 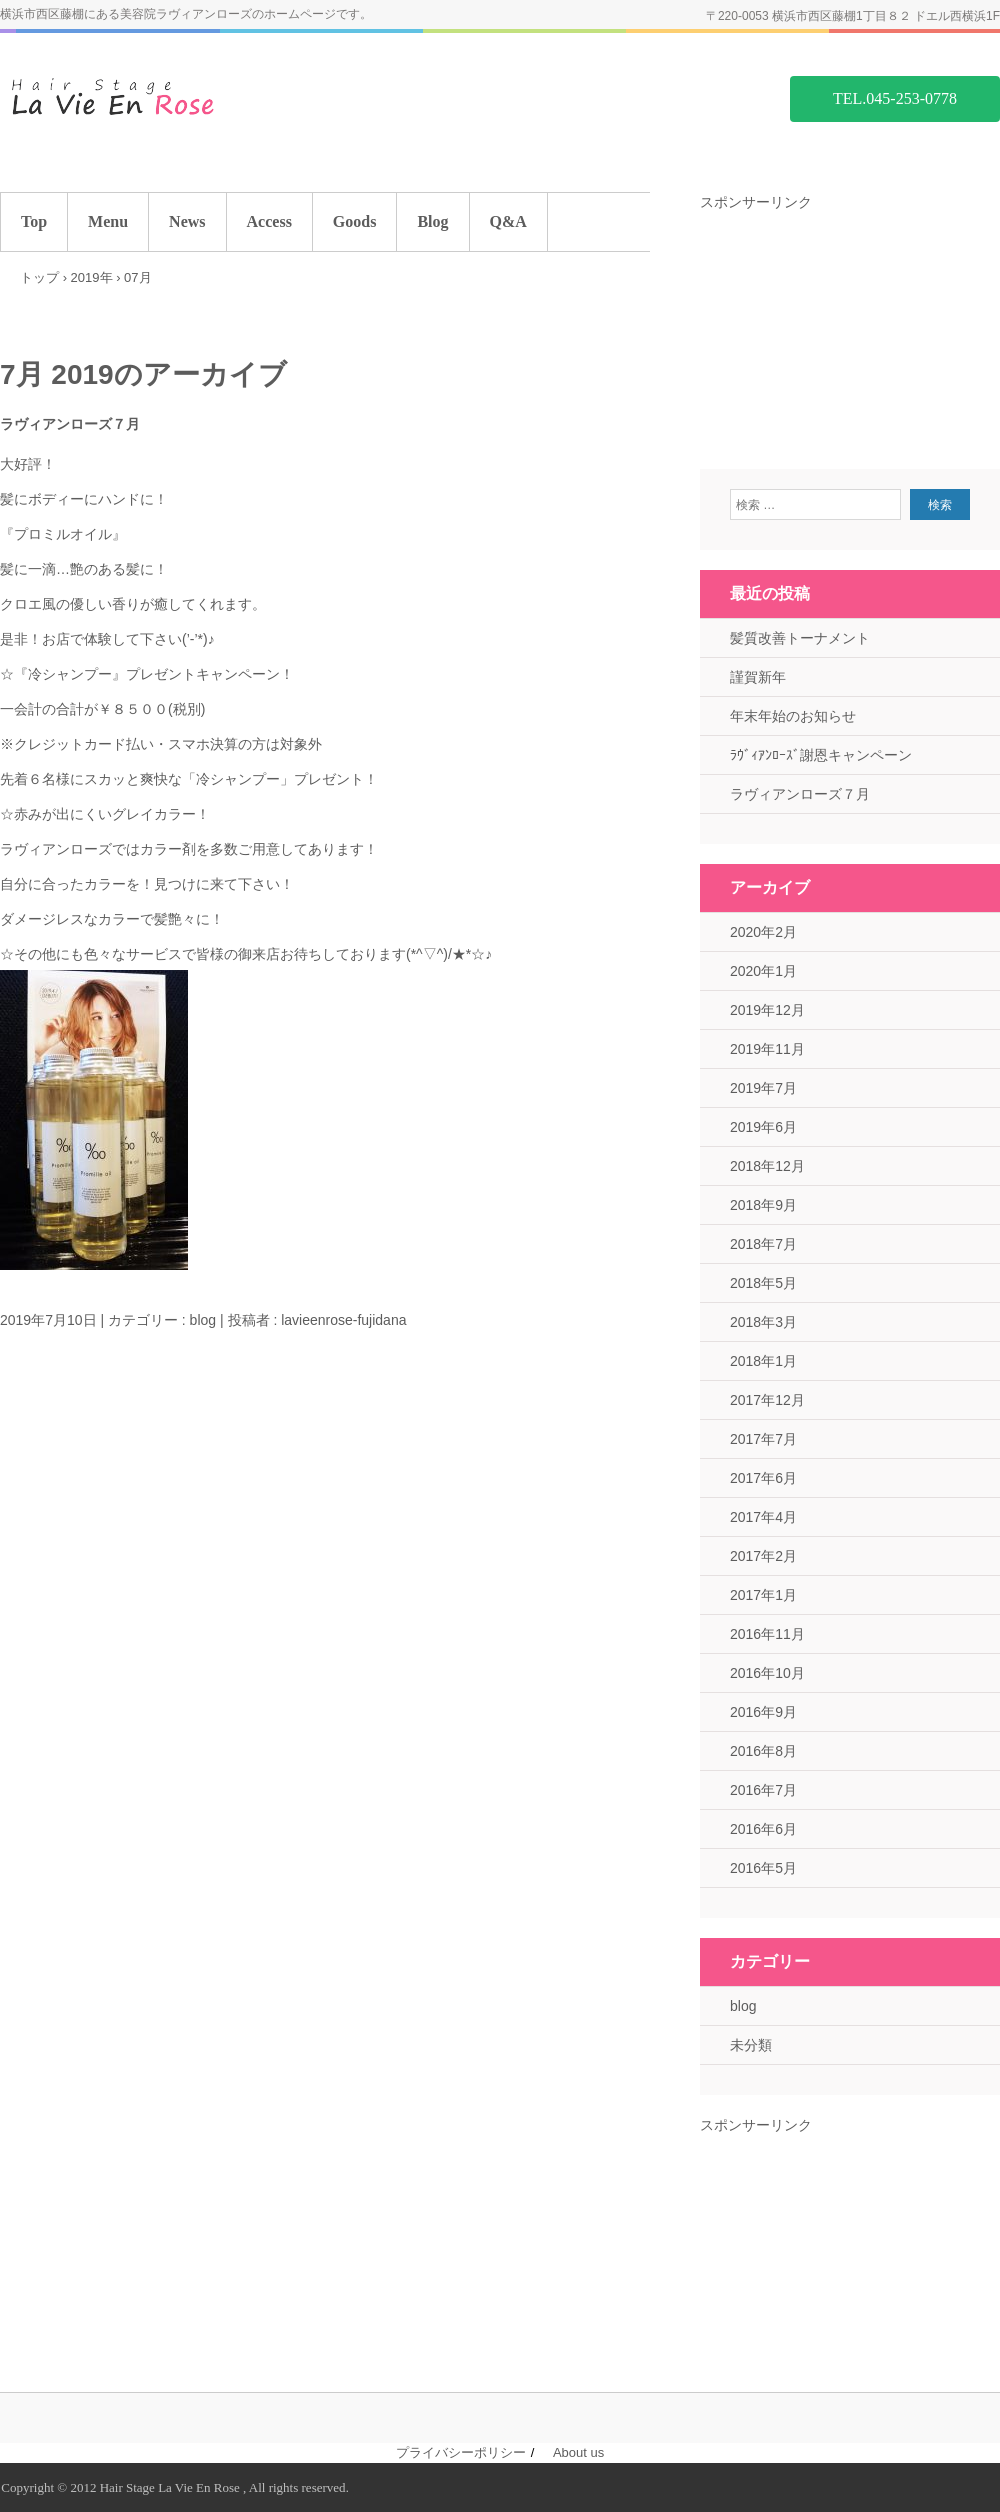 I want to click on 髪質改善トーナメント, so click(x=800, y=638).